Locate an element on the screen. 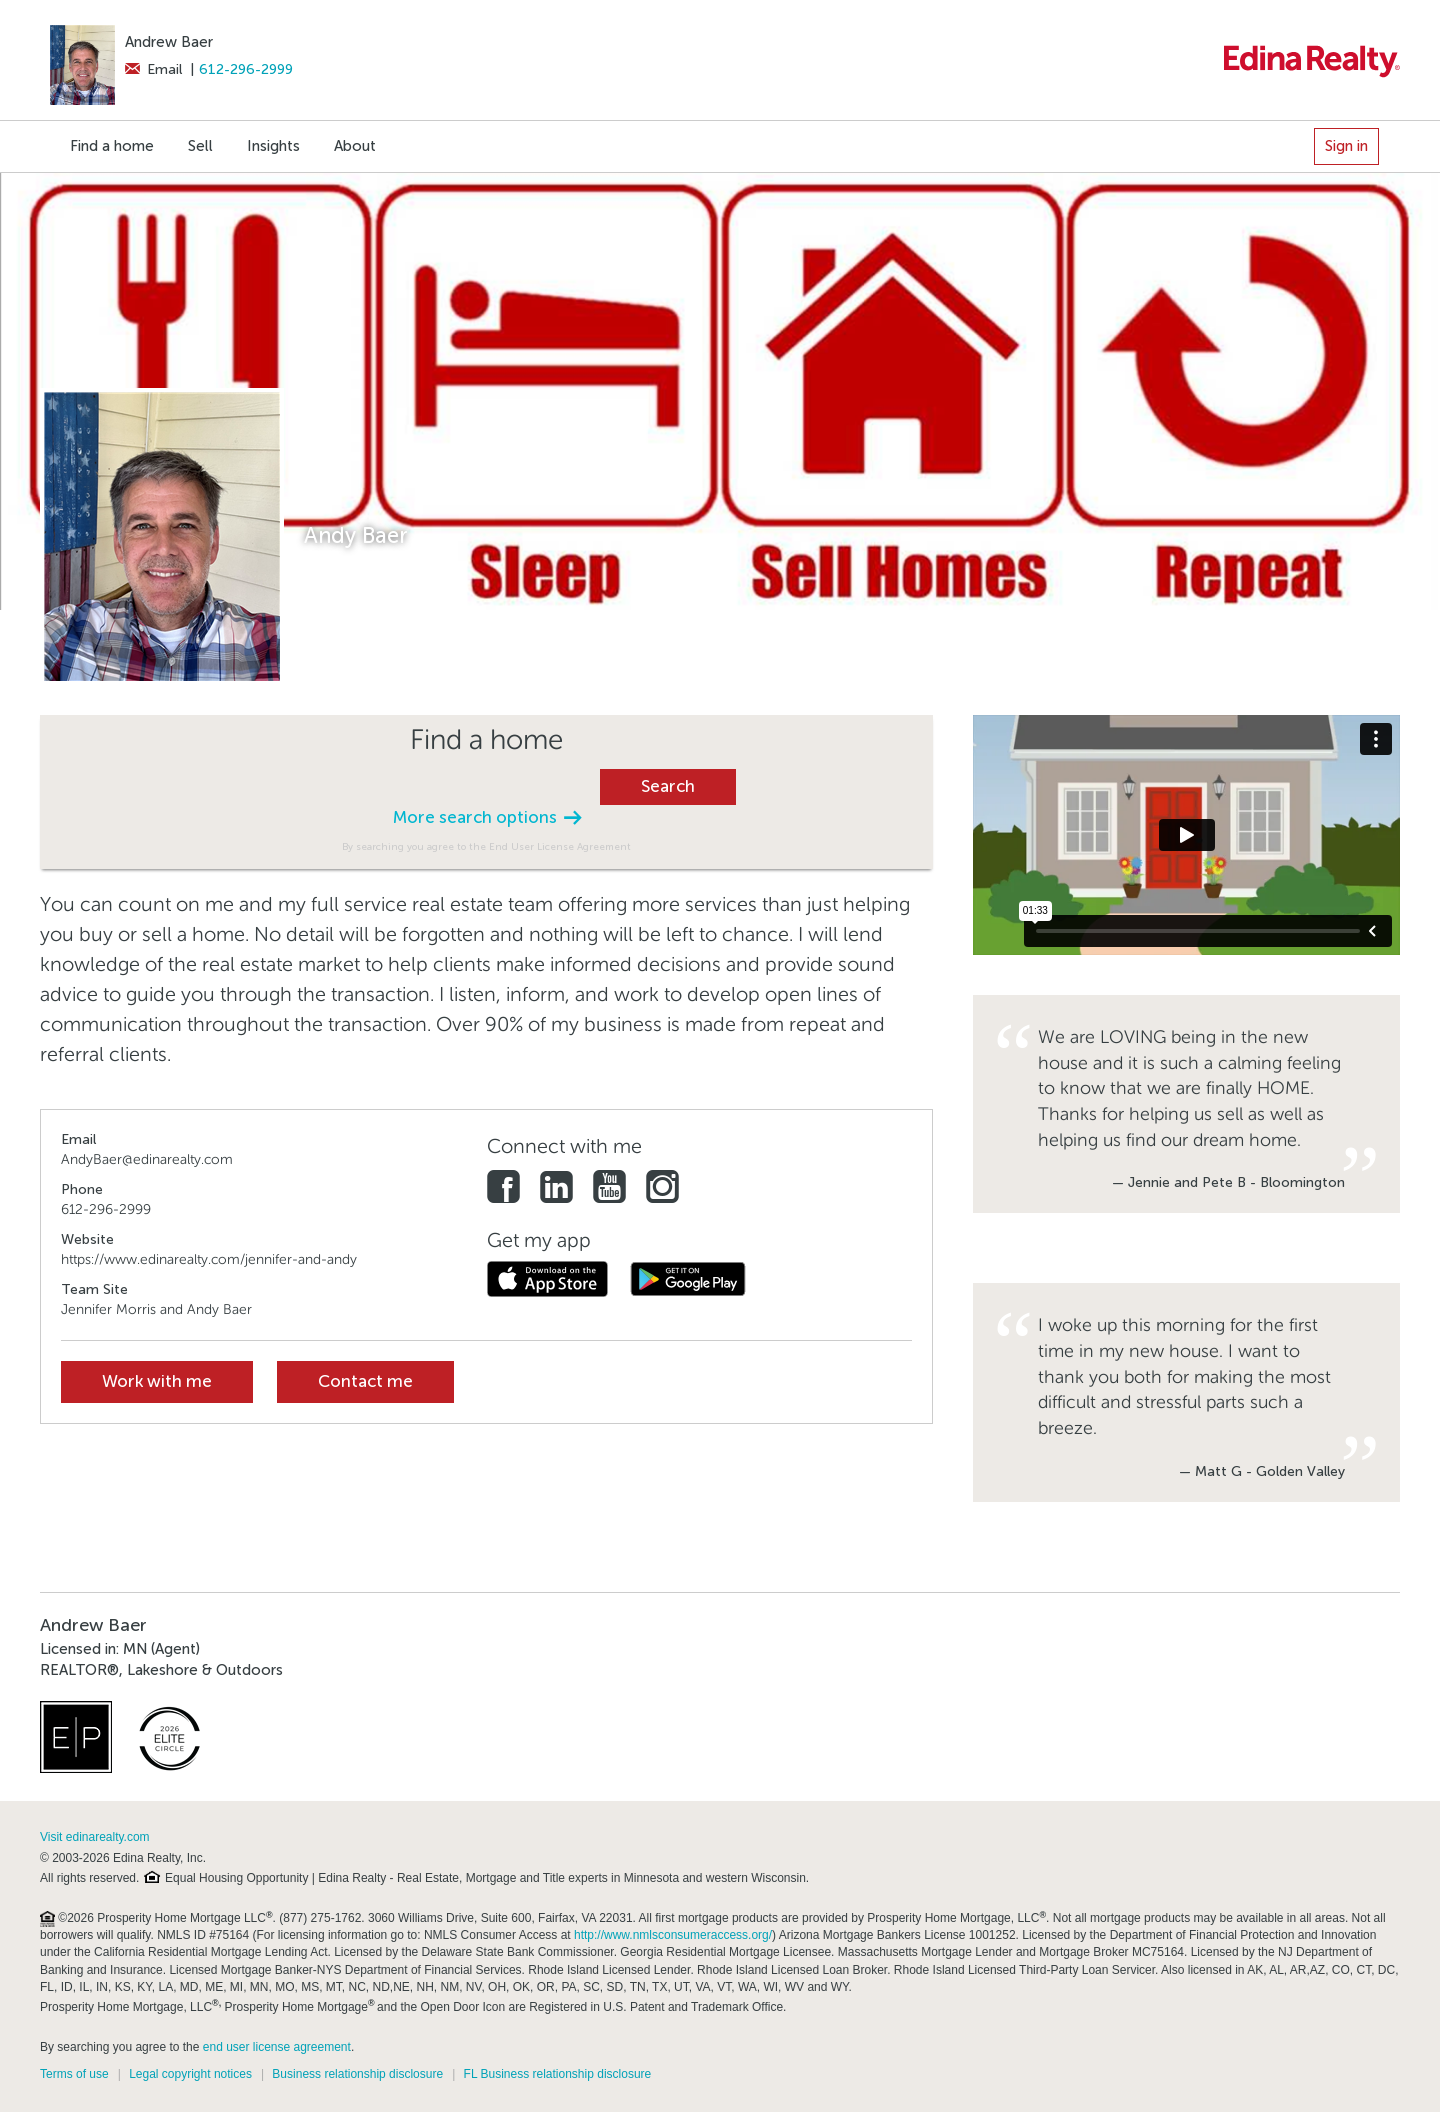 This screenshot has height=2112, width=1440. Find a home is located at coordinates (112, 146).